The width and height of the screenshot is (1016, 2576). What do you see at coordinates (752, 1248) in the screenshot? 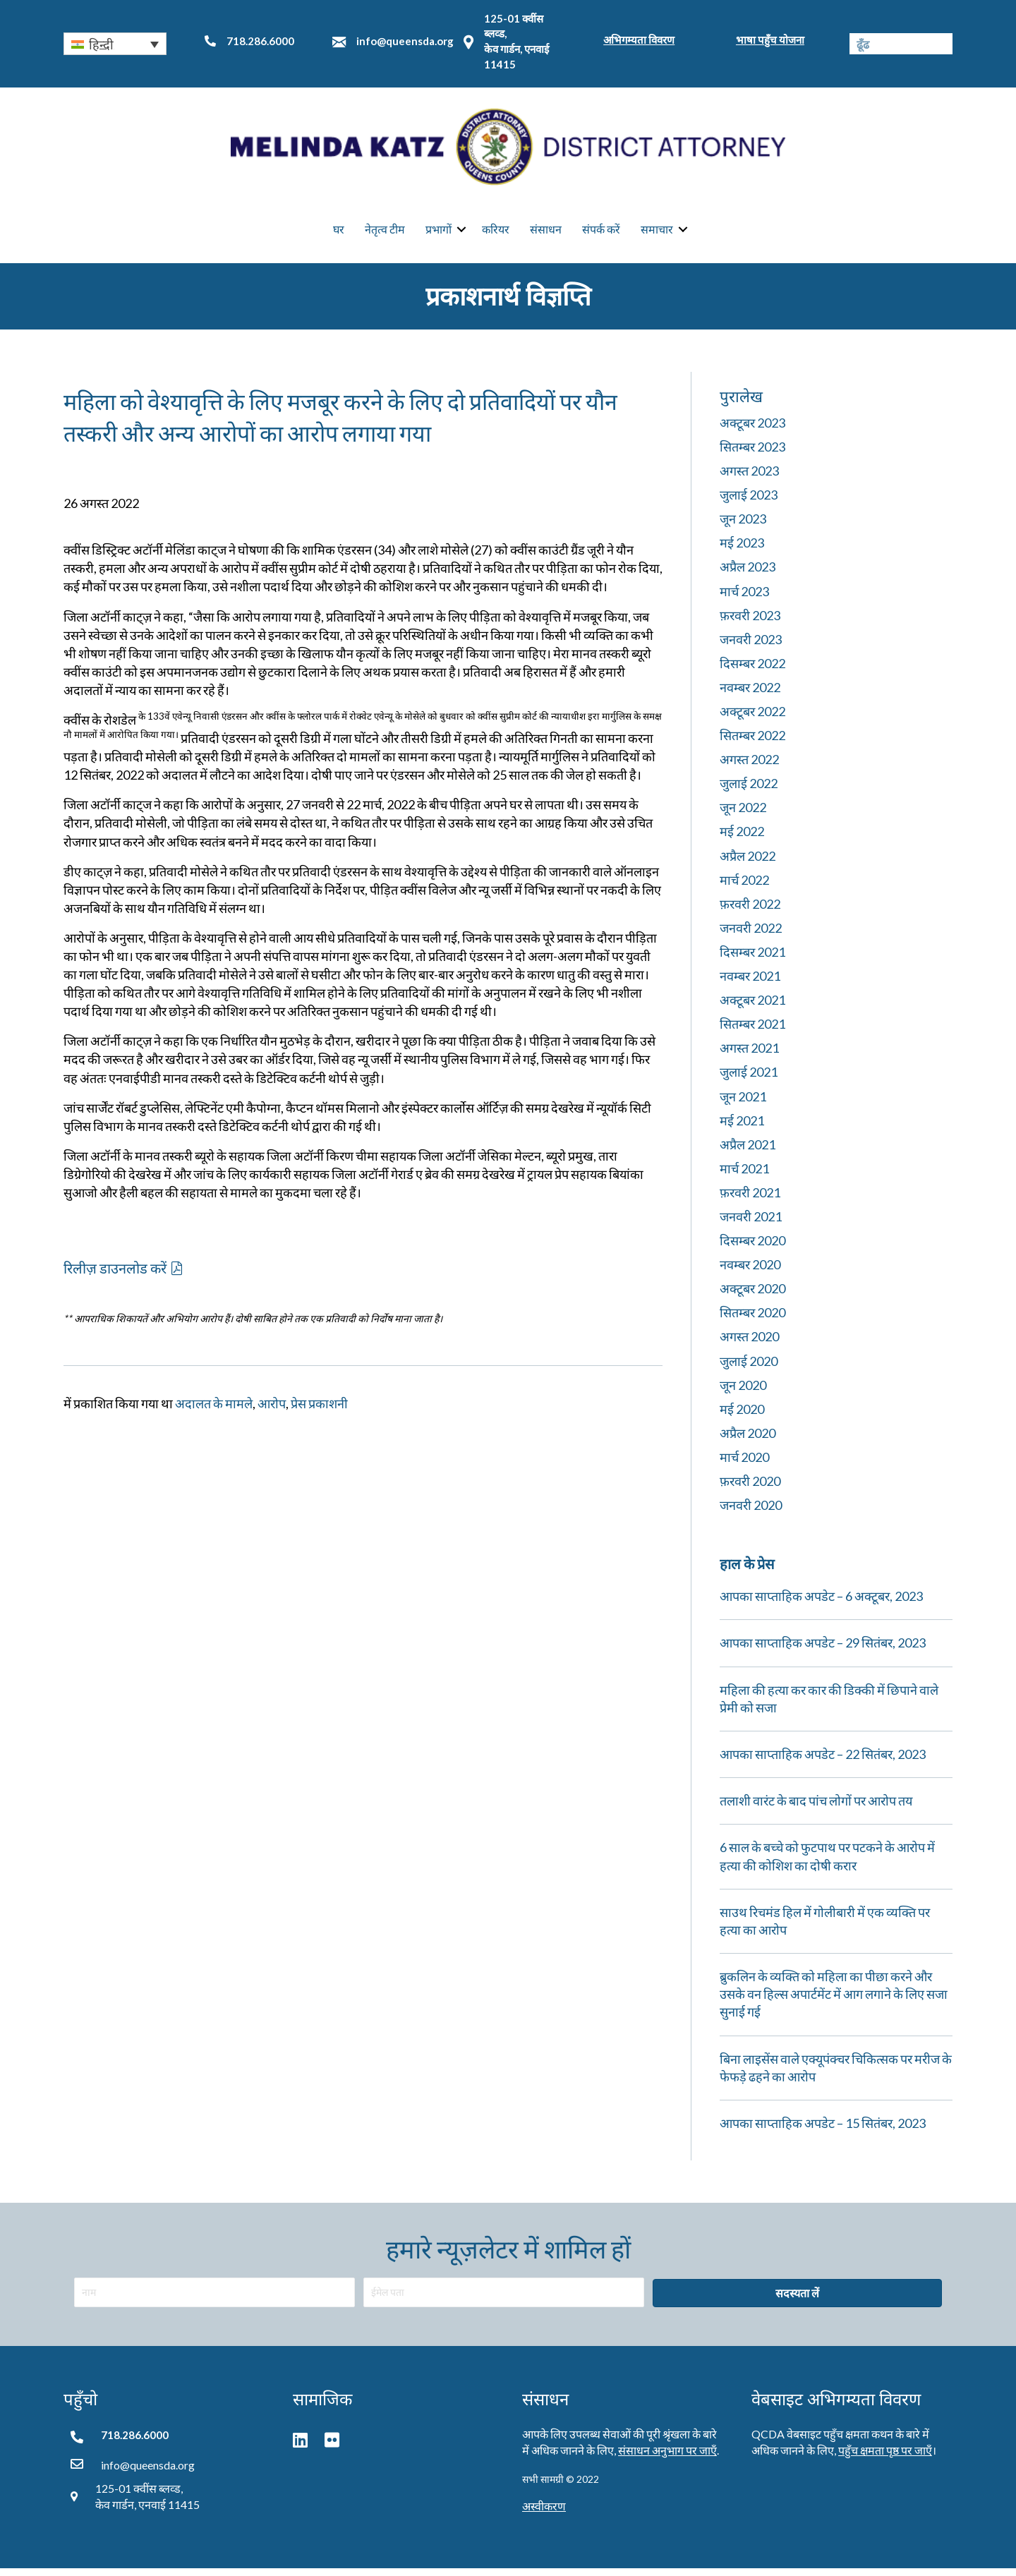
I see `दिसम्बर 2020` at bounding box center [752, 1248].